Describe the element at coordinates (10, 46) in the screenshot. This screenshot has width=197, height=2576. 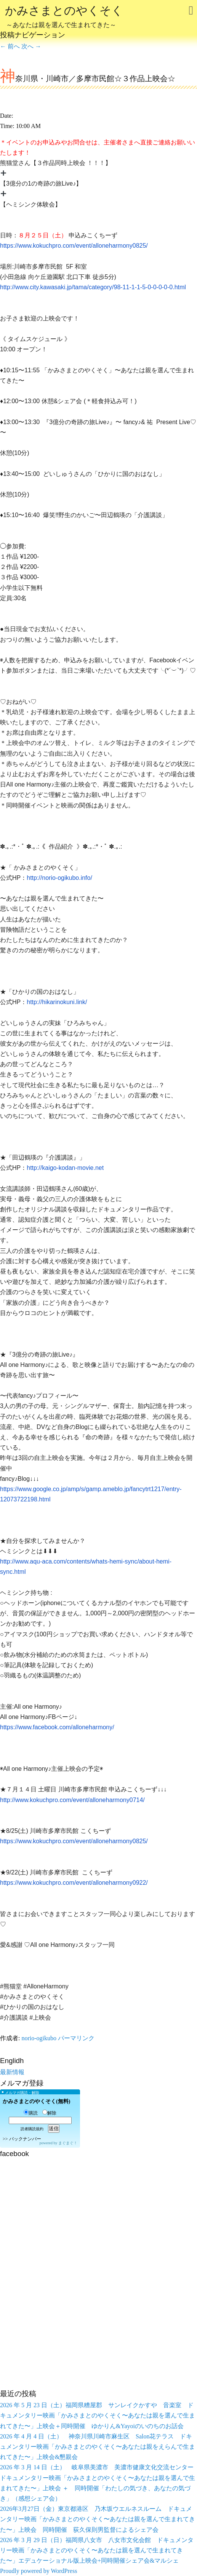
I see `前へ` at that location.